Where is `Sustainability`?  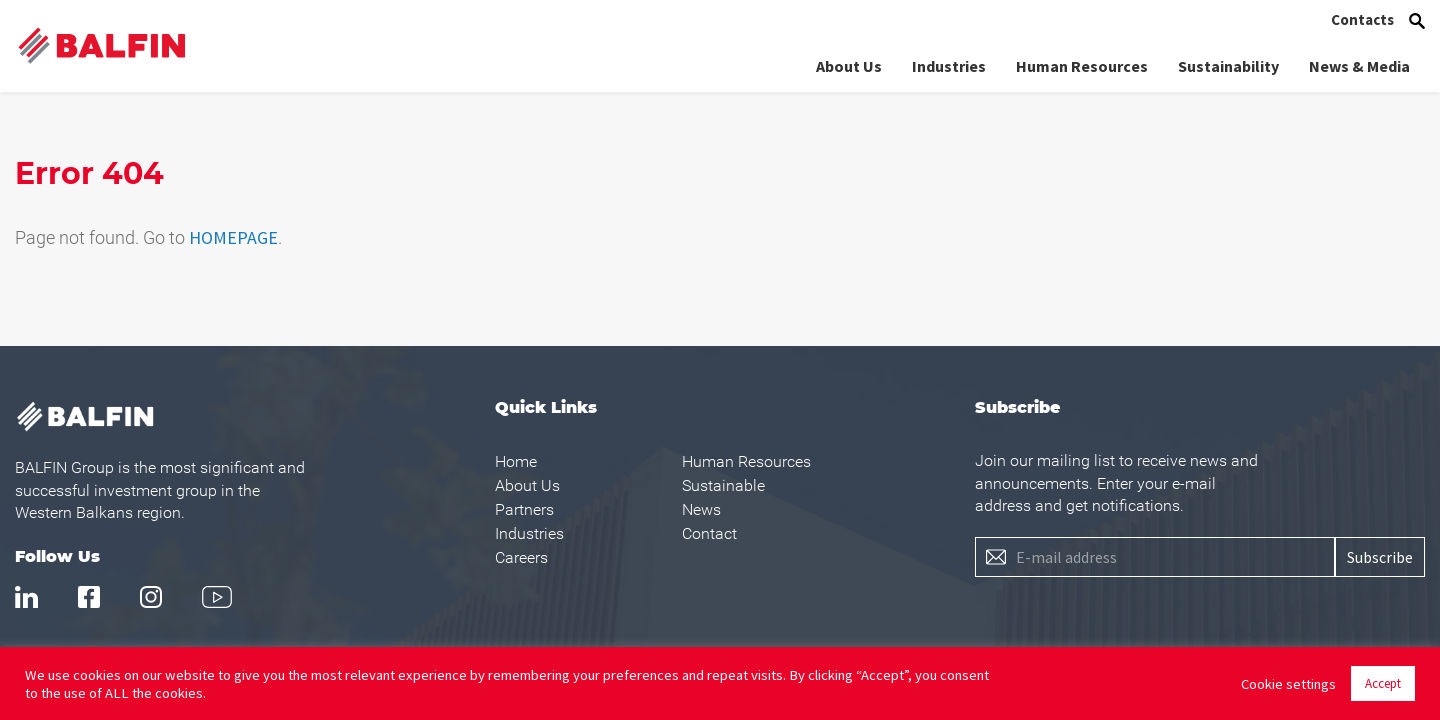
Sustainability is located at coordinates (1228, 66).